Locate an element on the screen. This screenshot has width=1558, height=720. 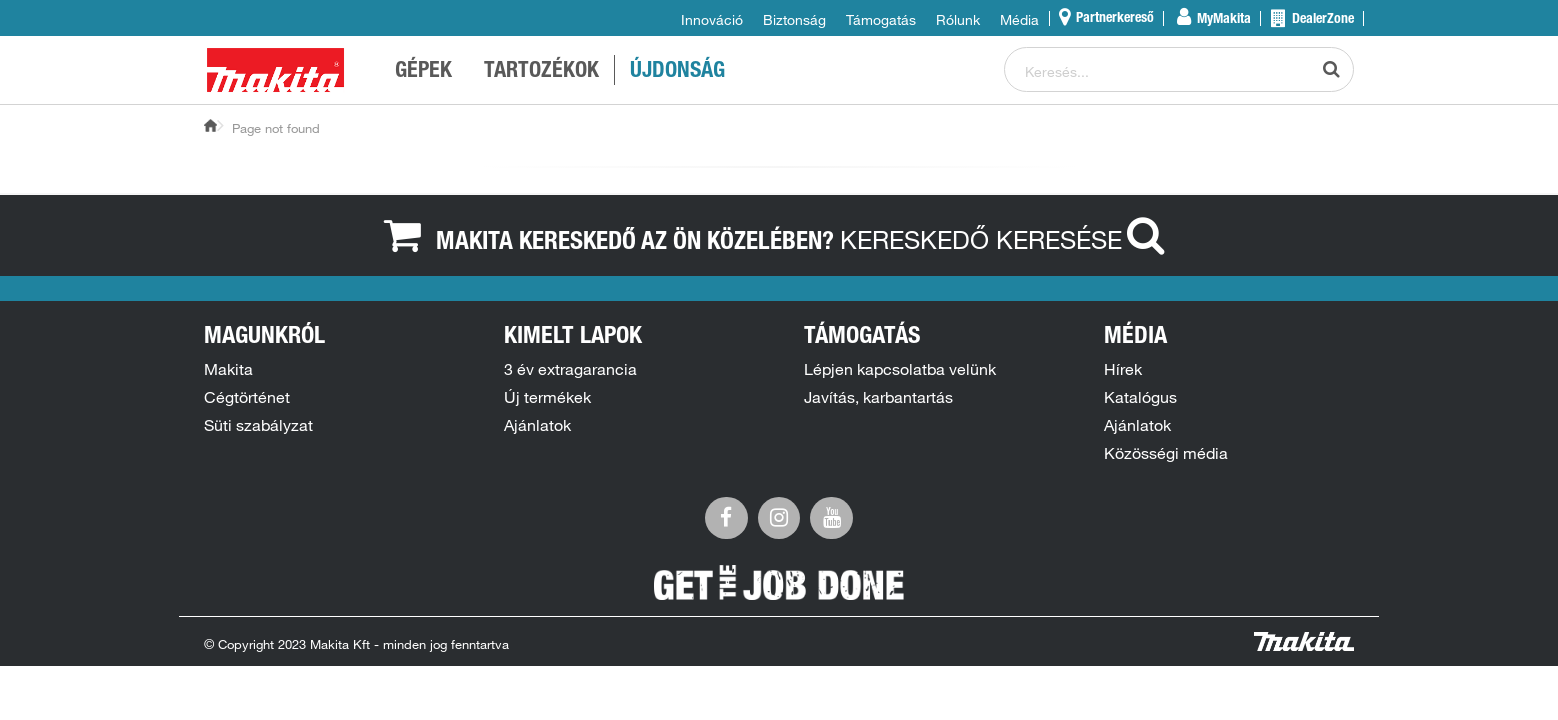
Rólunk is located at coordinates (958, 20).